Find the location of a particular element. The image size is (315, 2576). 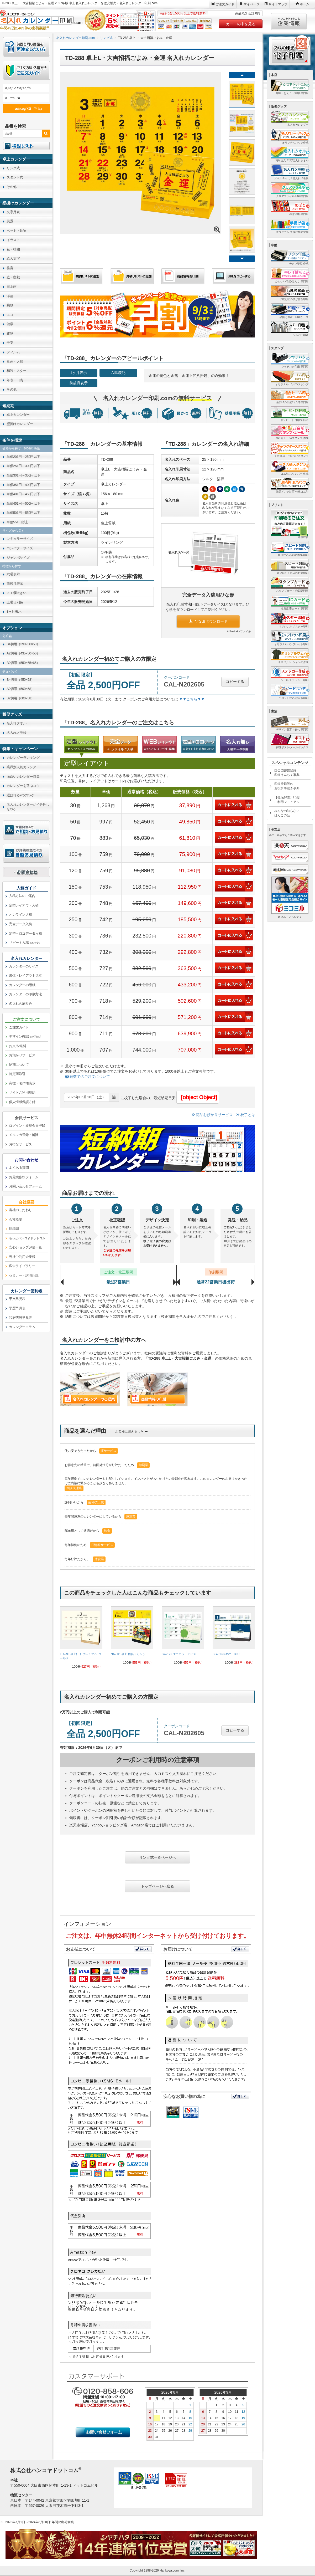

[link] is located at coordinates (81, 1639).